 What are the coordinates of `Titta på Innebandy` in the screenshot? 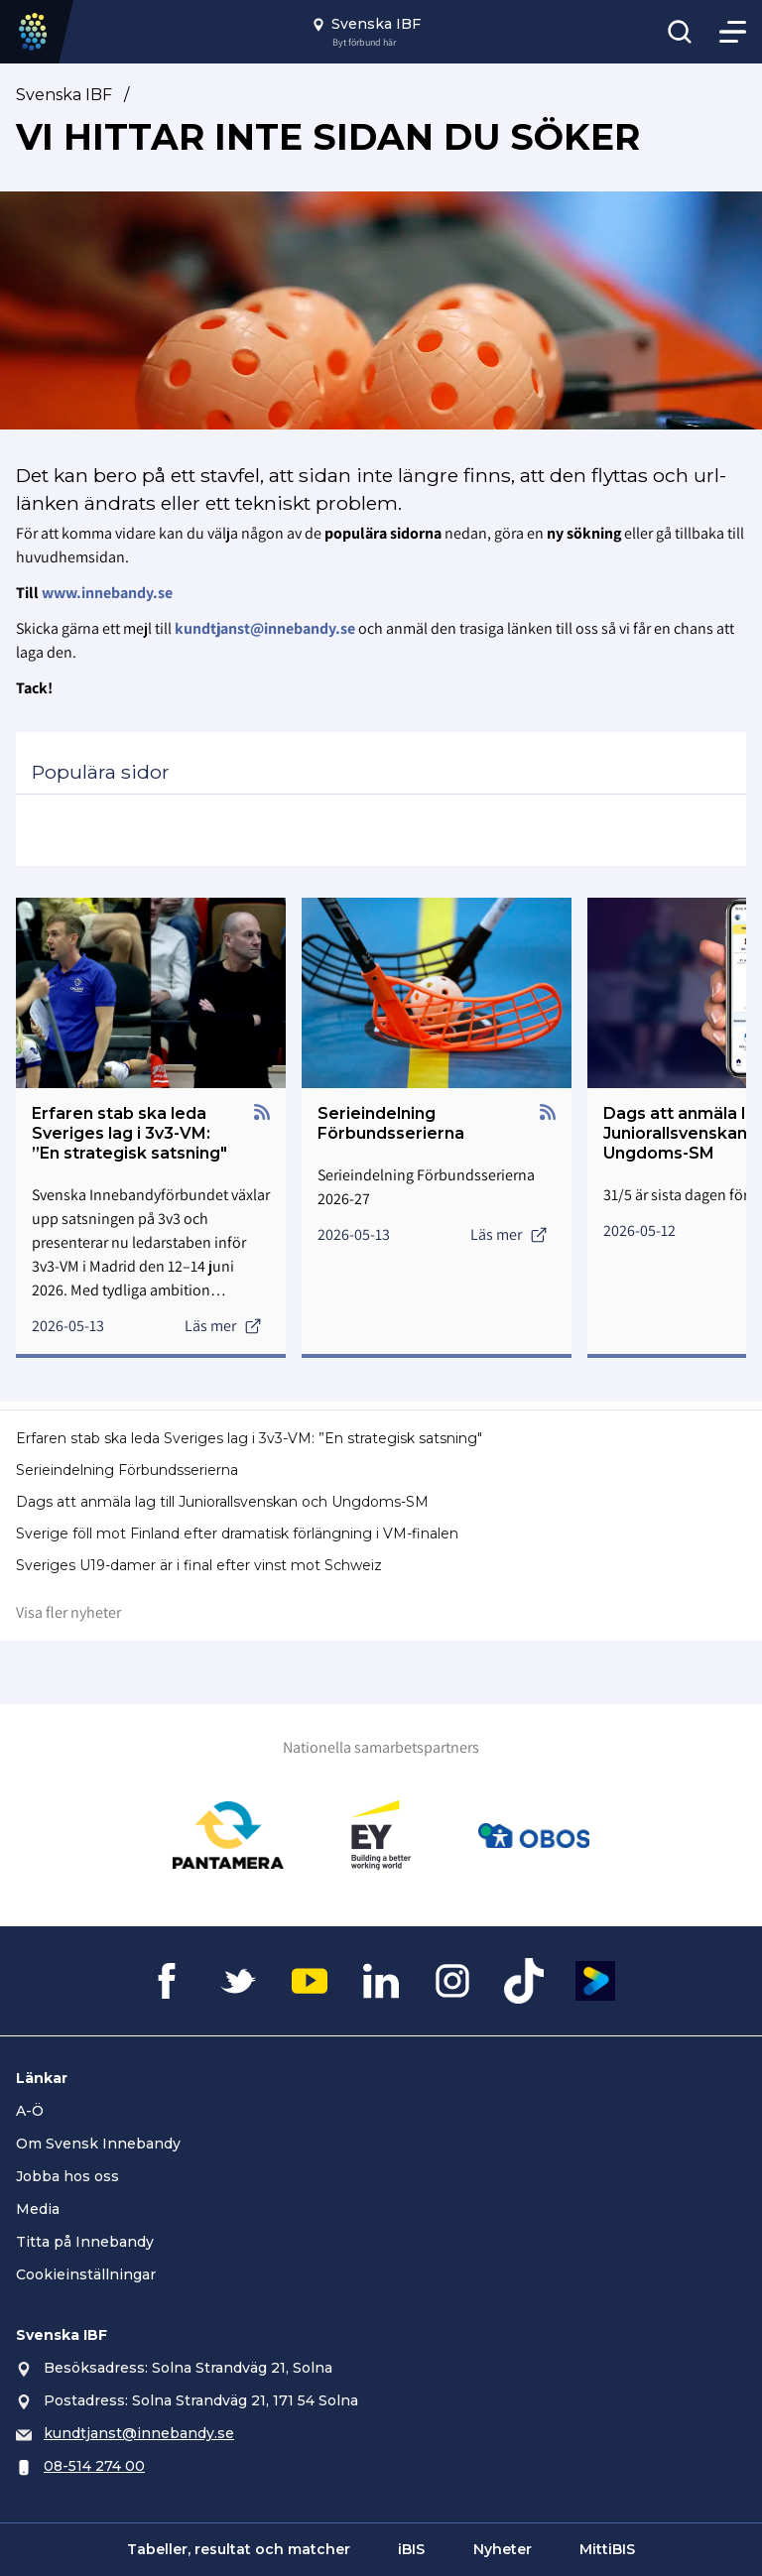 It's located at (85, 2242).